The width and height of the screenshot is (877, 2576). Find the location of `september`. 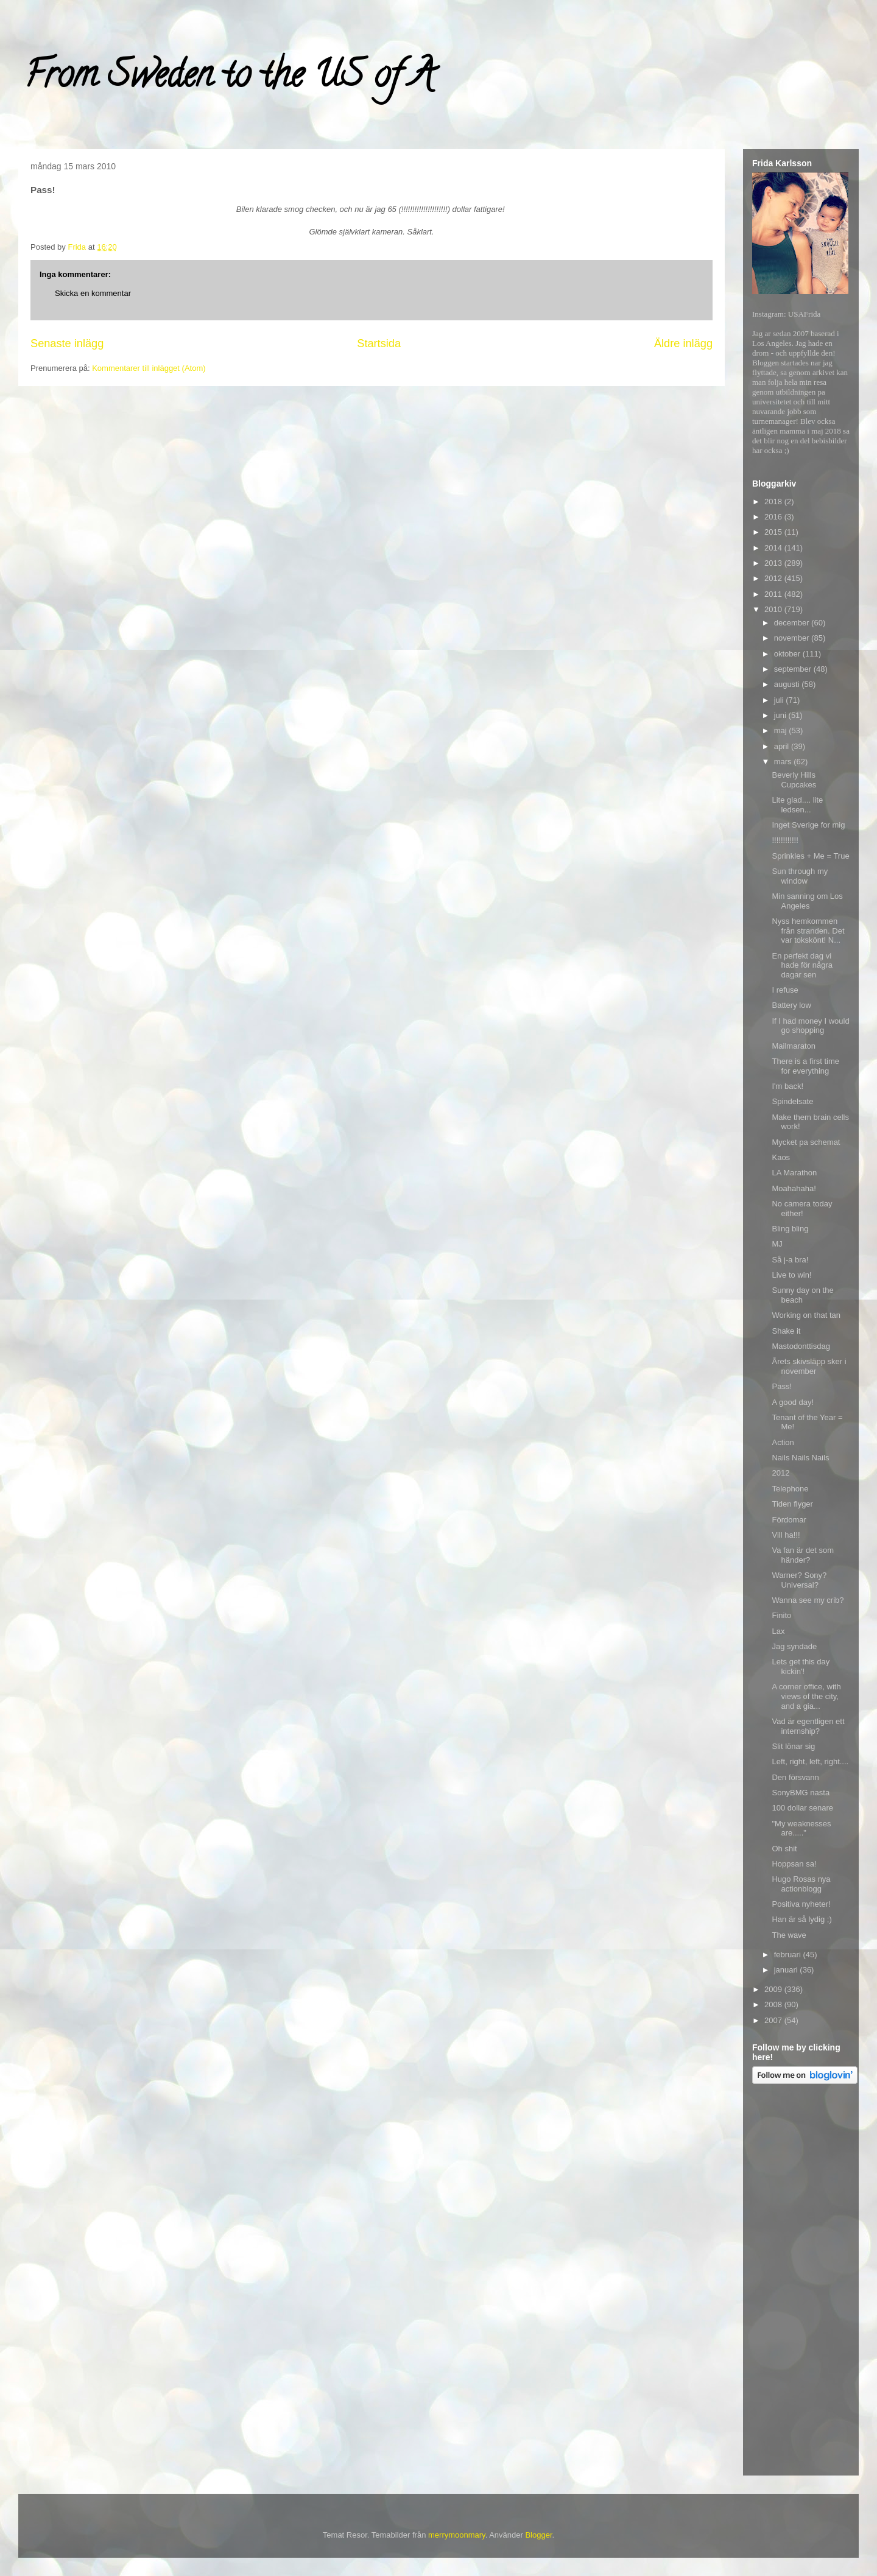

september is located at coordinates (794, 669).